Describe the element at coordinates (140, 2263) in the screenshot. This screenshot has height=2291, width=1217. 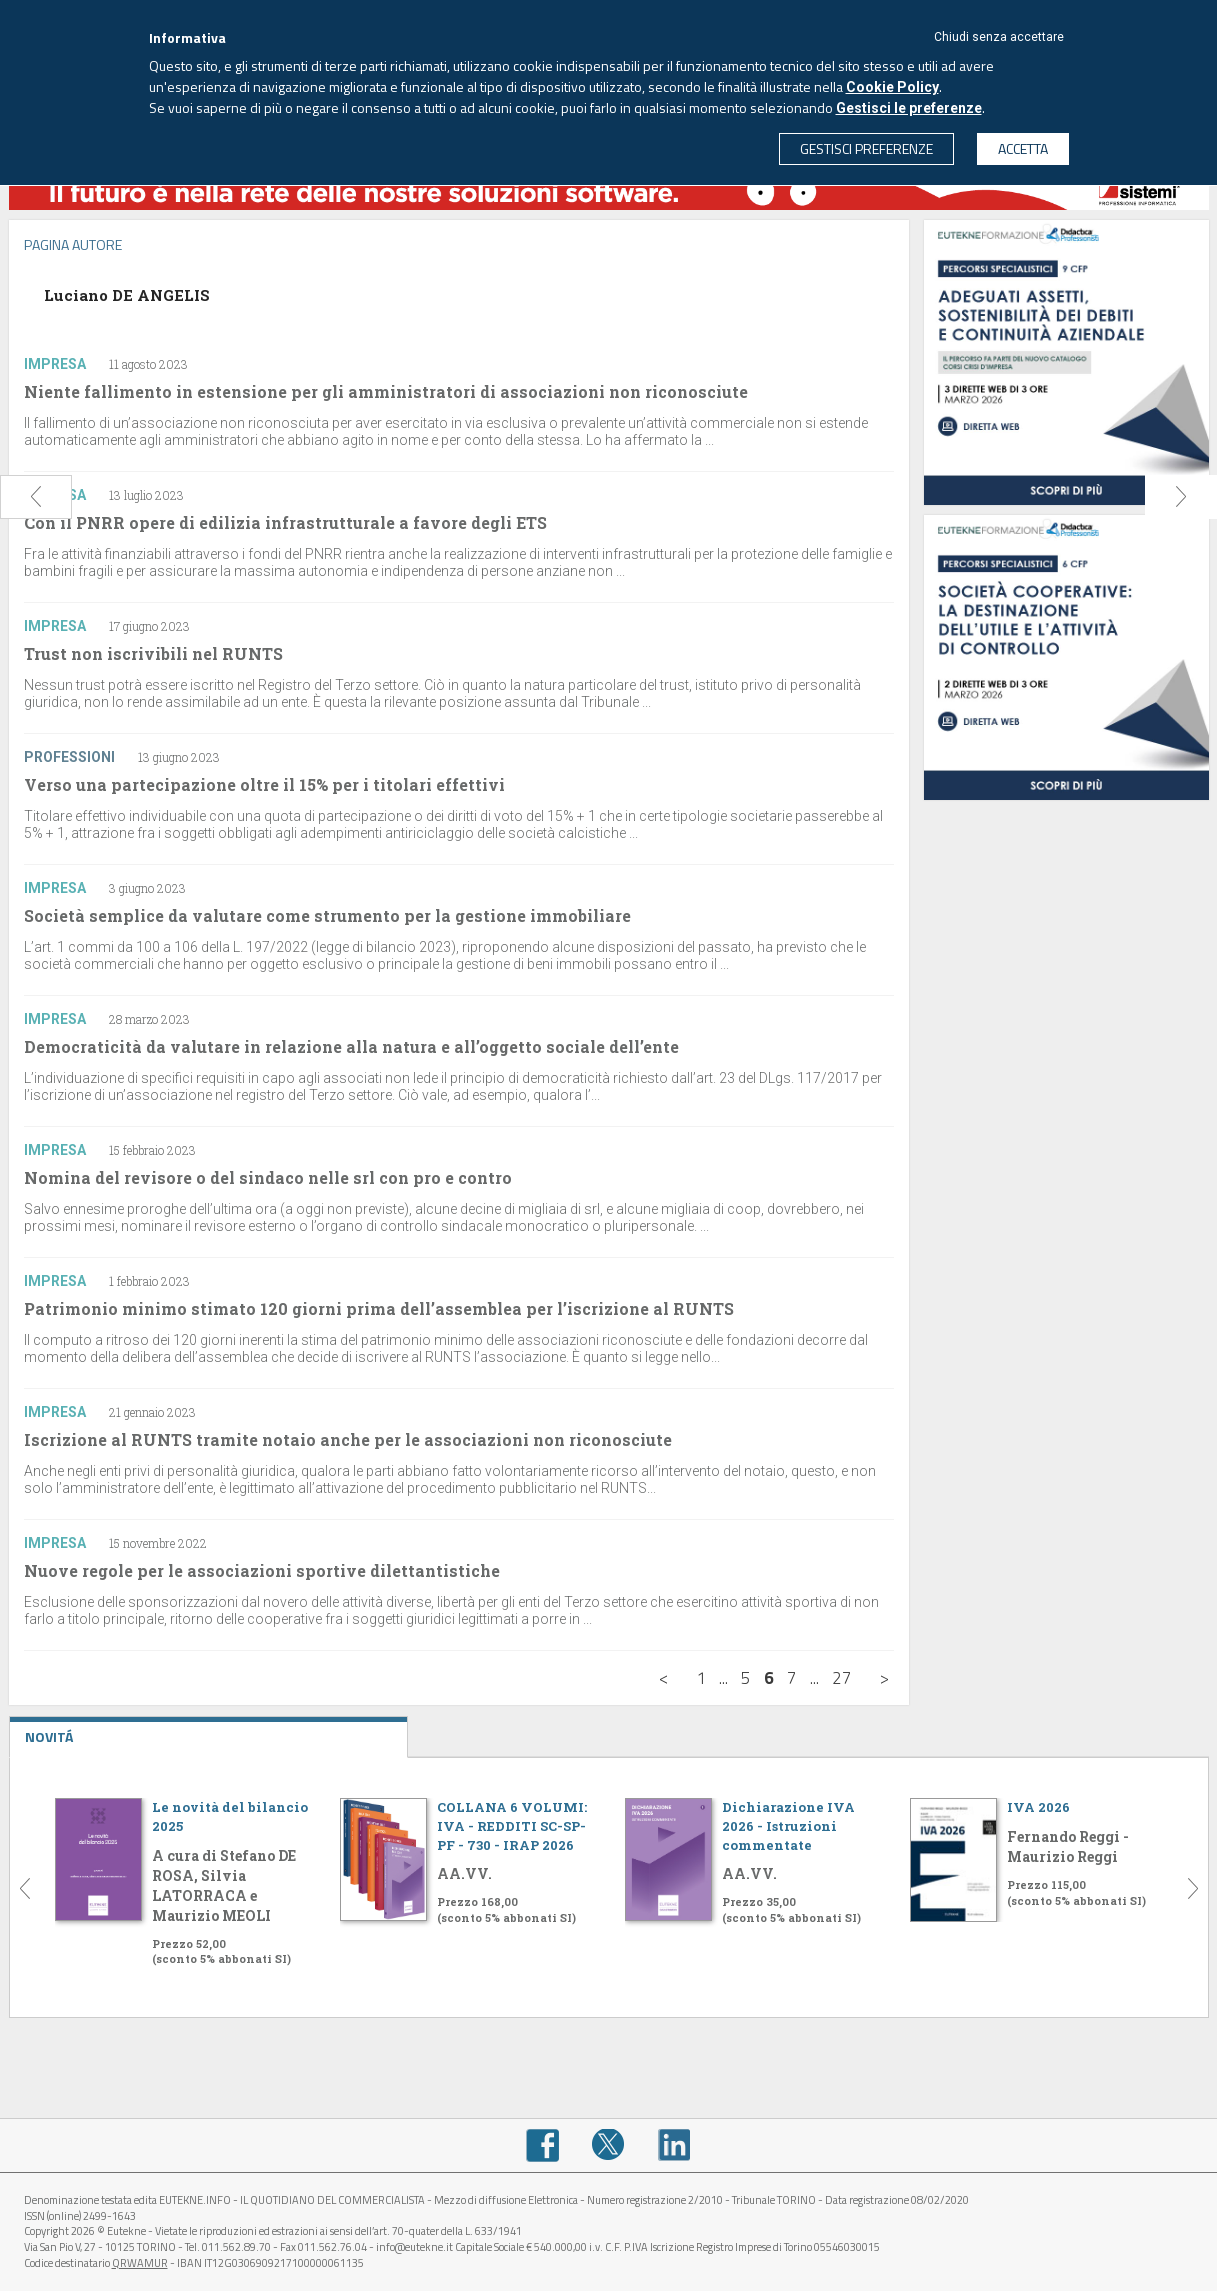
I see `QRWAMUR` at that location.